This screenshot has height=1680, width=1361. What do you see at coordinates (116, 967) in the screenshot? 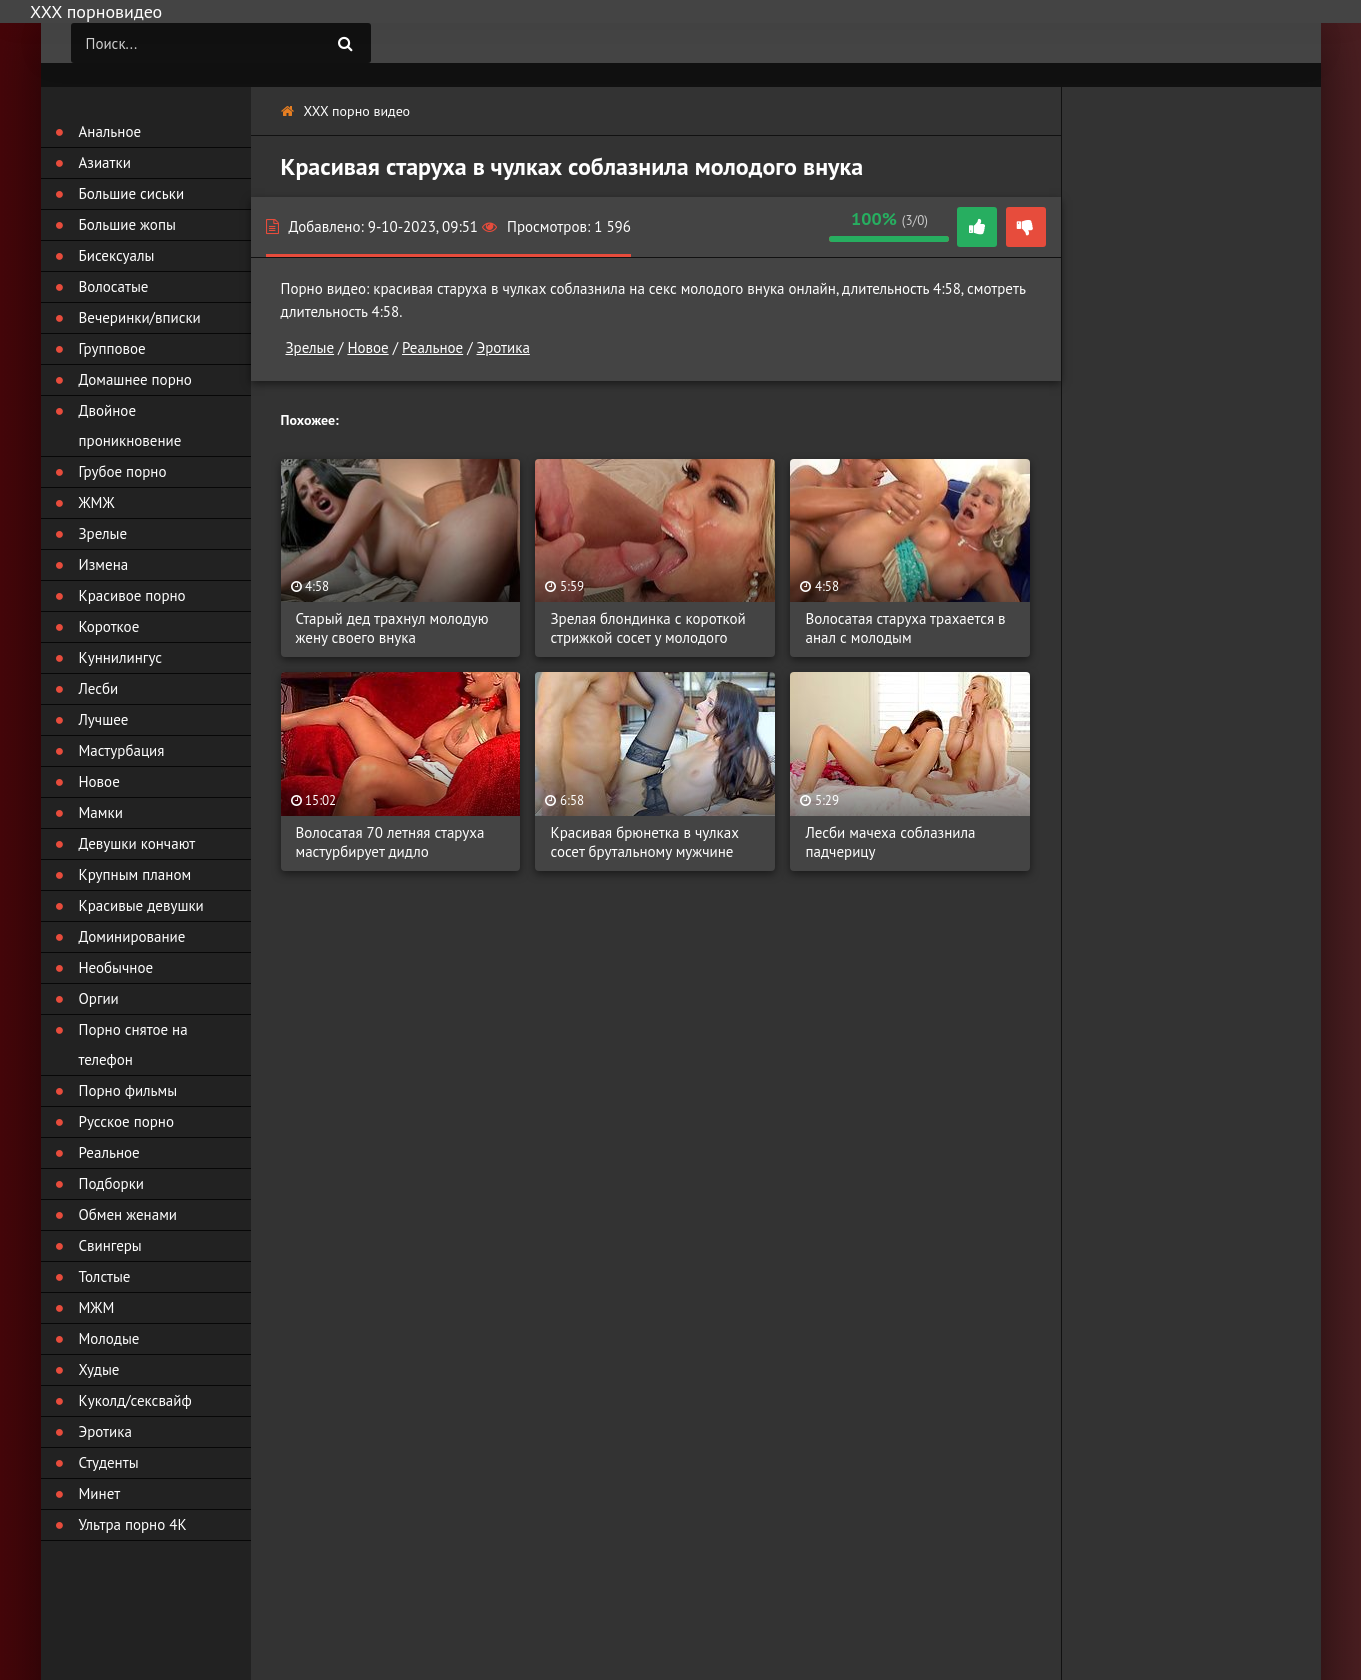
I see `Необычное` at bounding box center [116, 967].